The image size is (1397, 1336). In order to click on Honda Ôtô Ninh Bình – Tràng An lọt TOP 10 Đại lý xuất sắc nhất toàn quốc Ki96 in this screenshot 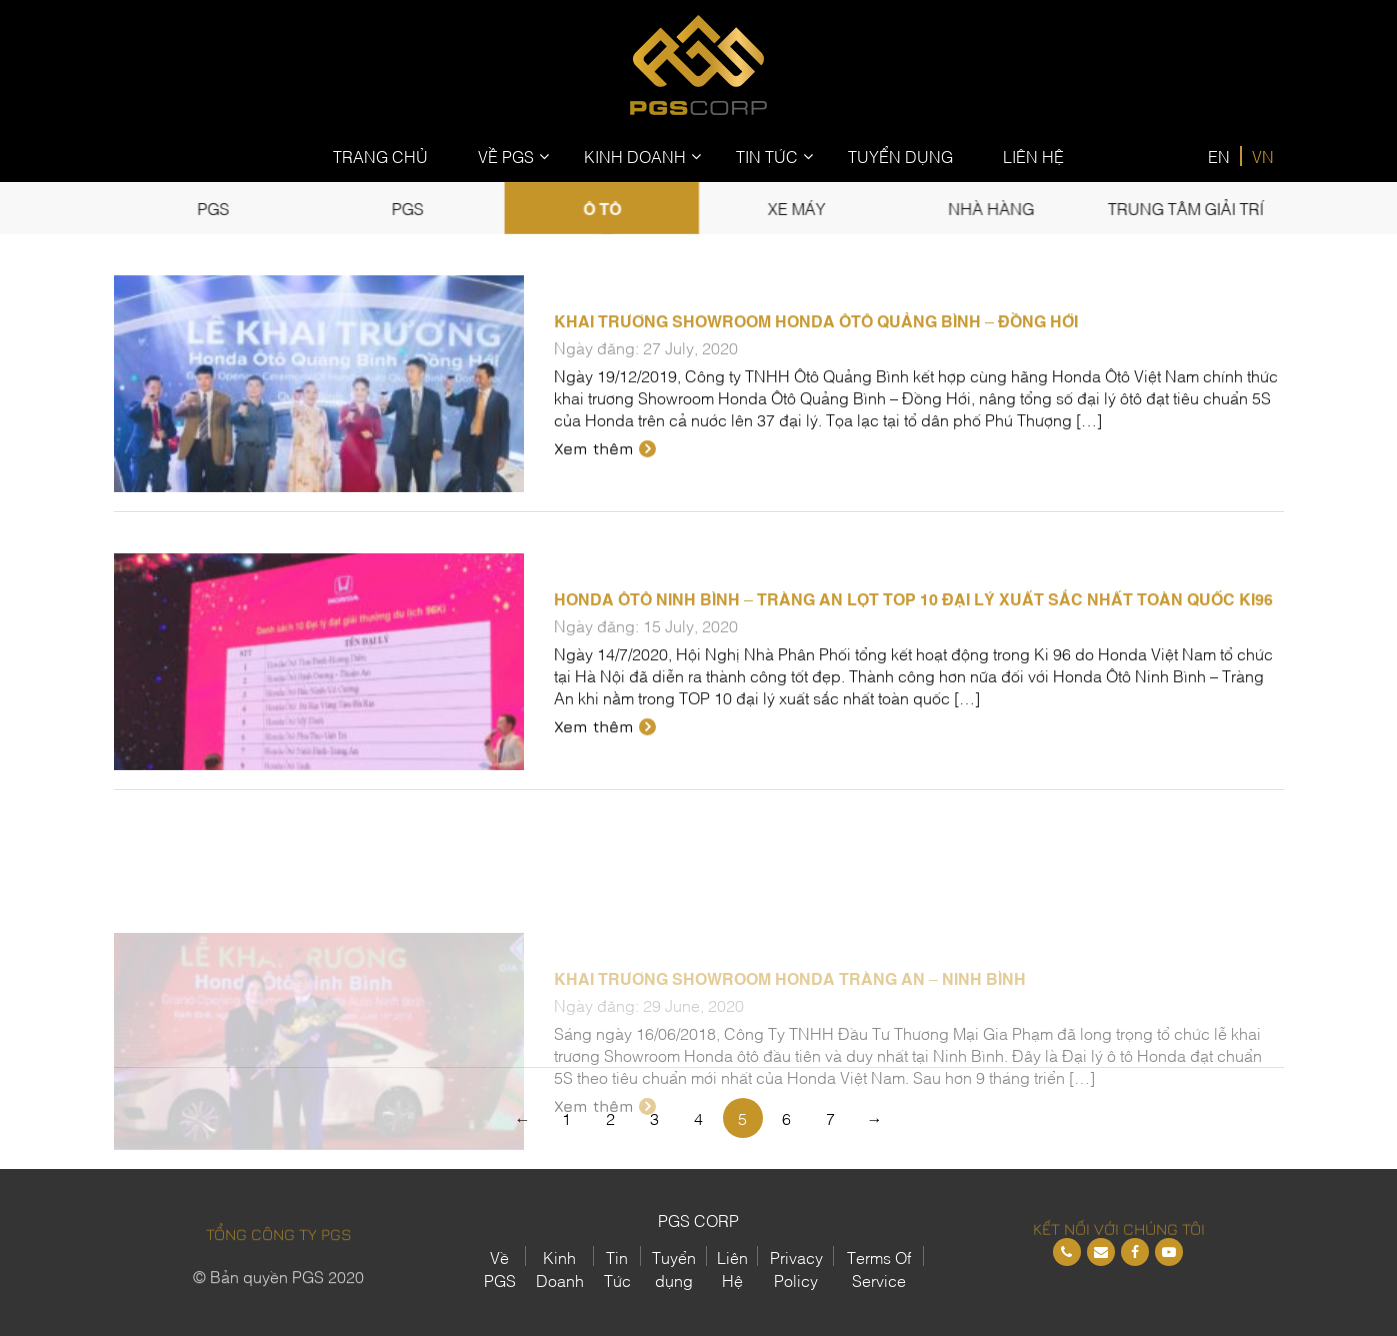, I will do `click(913, 617)`.